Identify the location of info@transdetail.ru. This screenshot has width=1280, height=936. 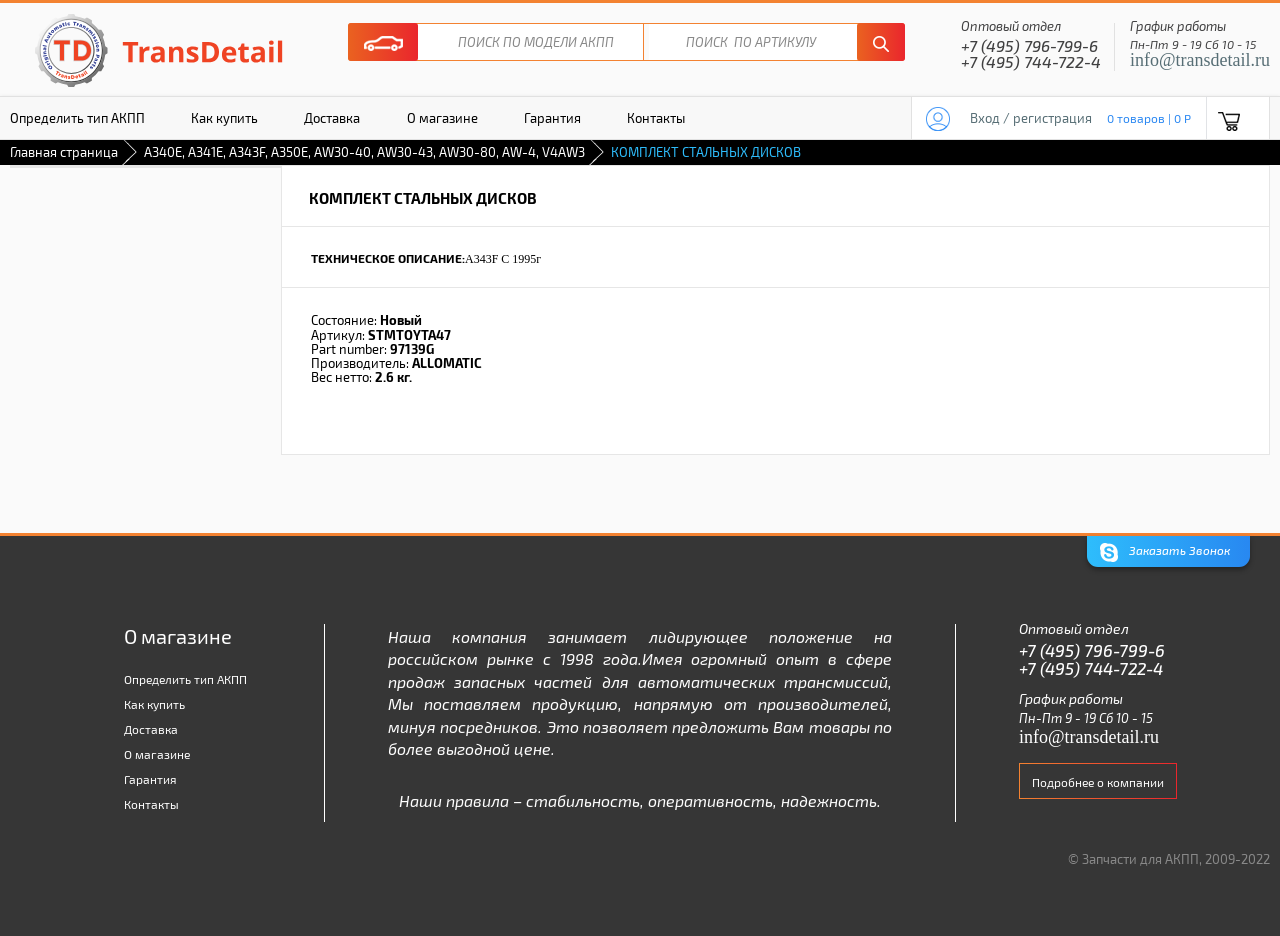
(1200, 60).